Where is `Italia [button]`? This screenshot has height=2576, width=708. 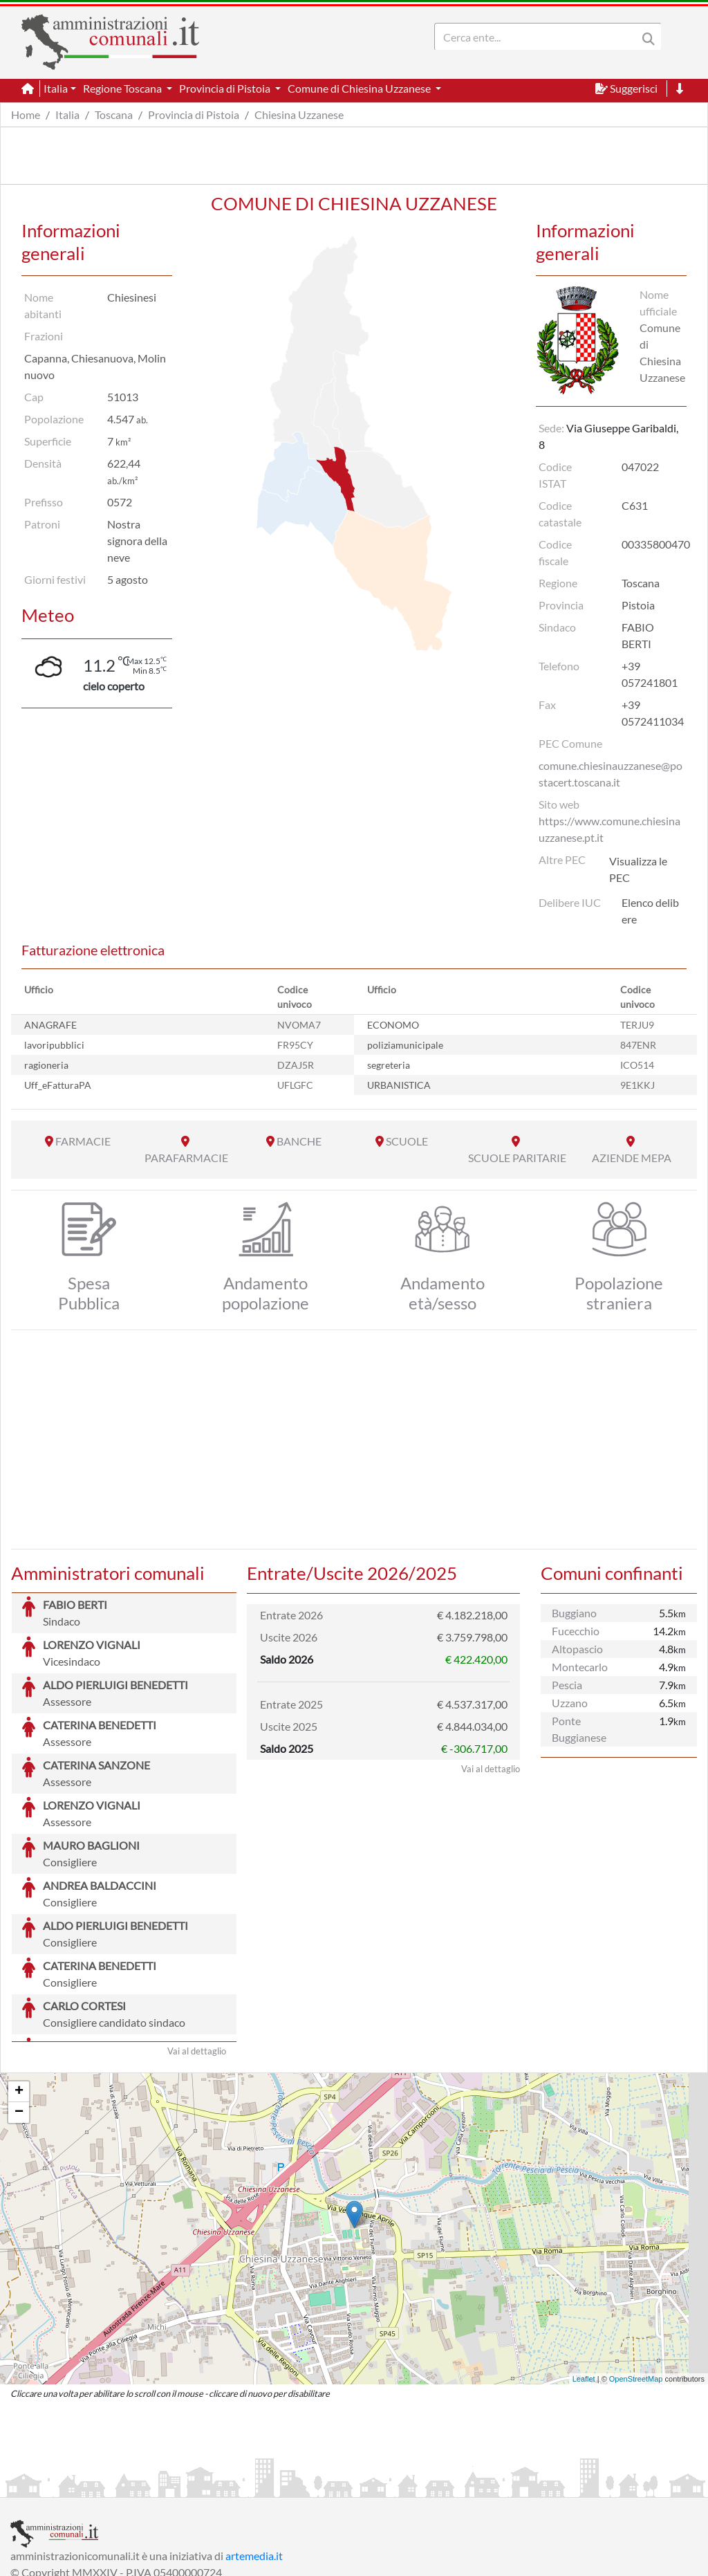 Italia [button] is located at coordinates (56, 88).